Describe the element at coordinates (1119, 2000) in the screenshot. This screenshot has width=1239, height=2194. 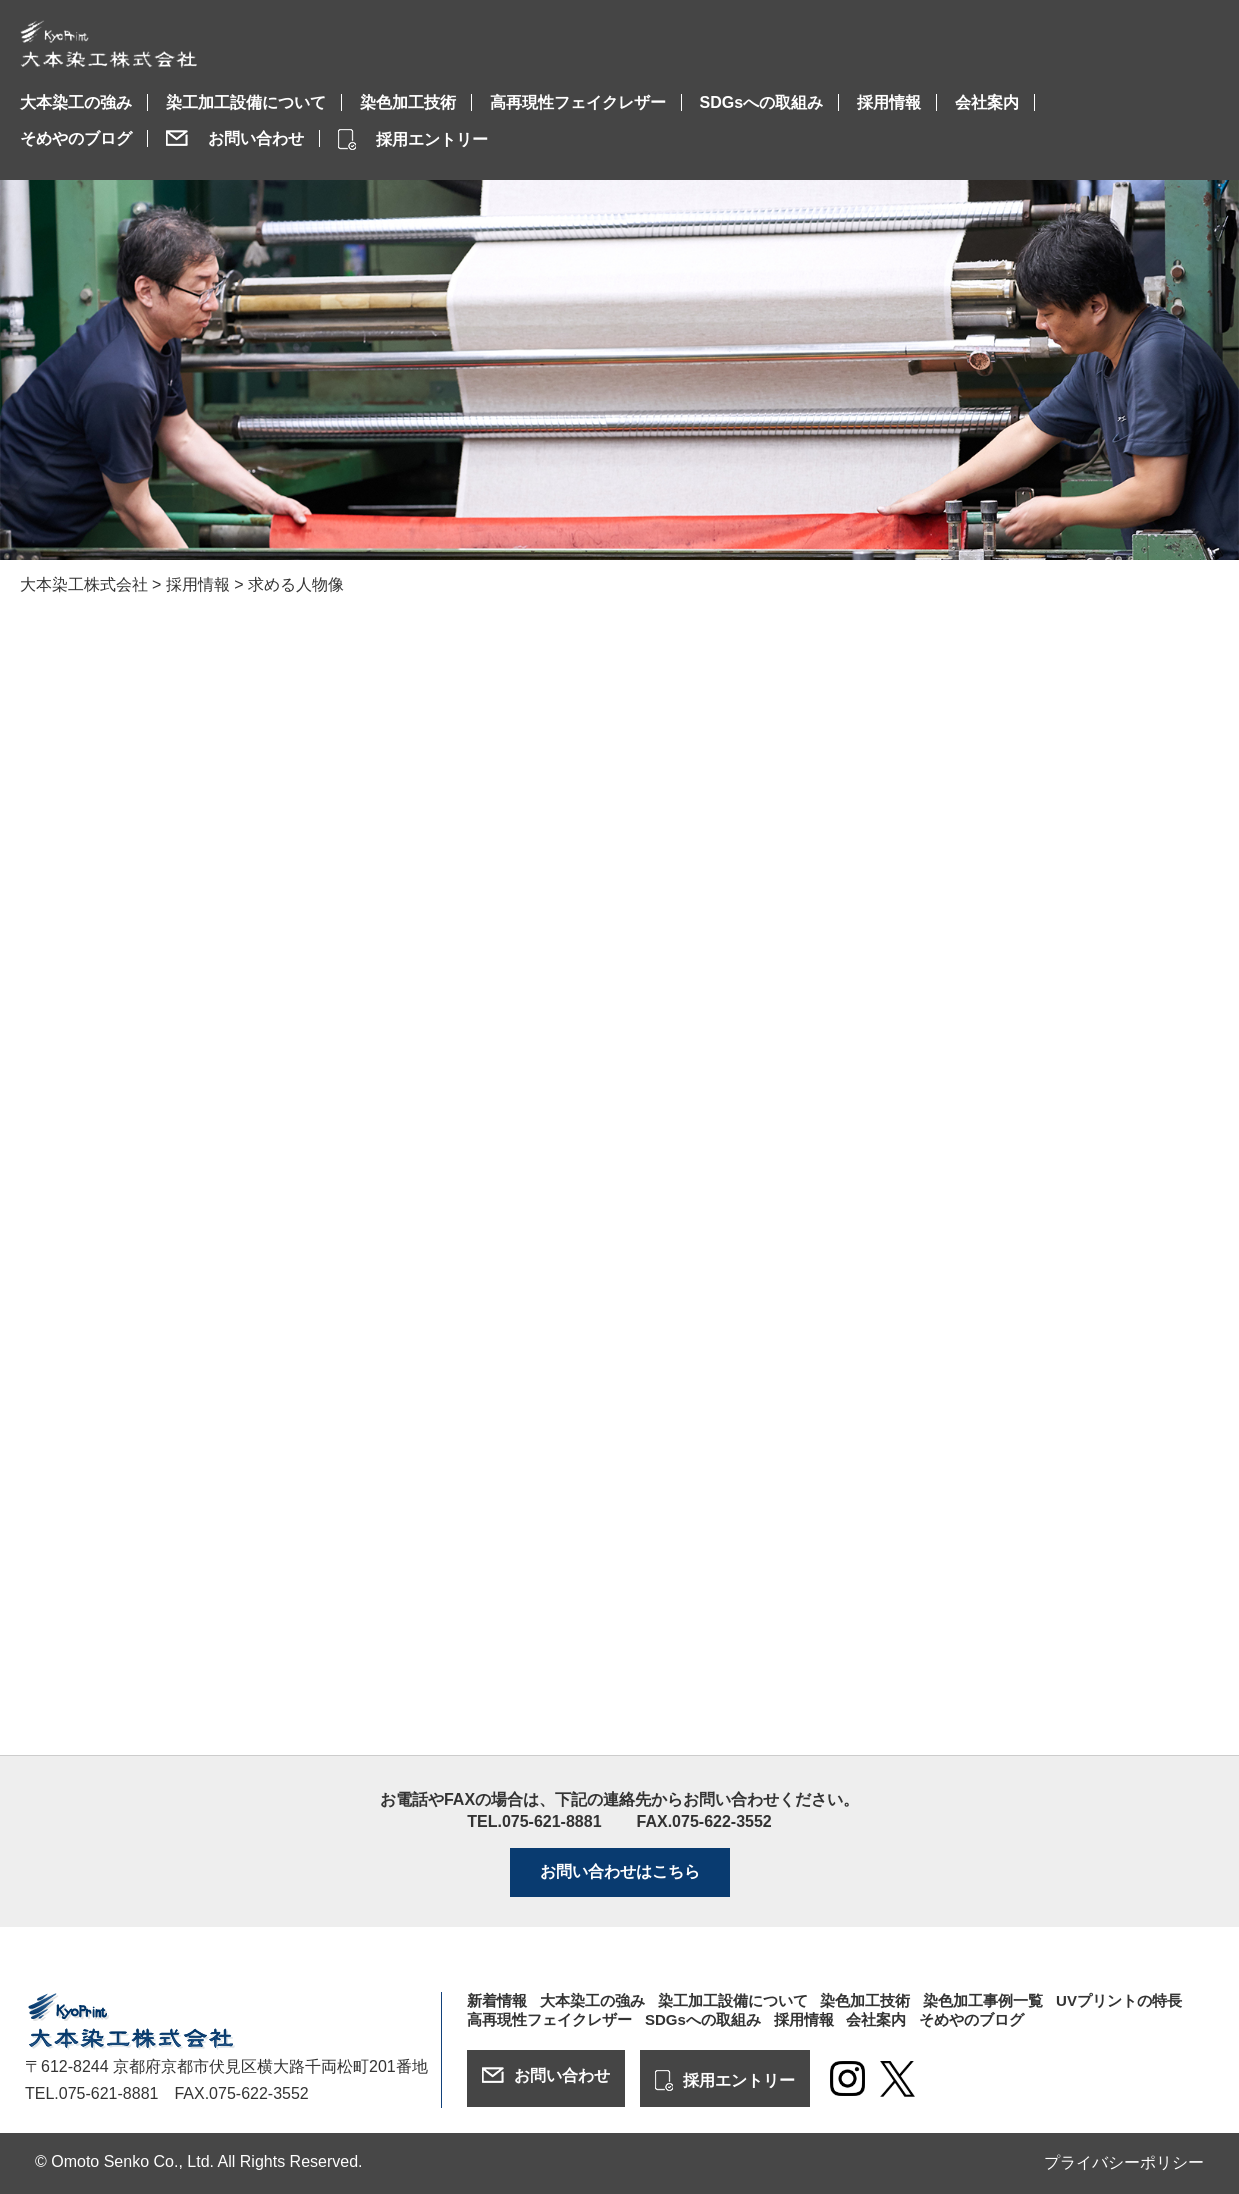
I see `UVプリントの特長` at that location.